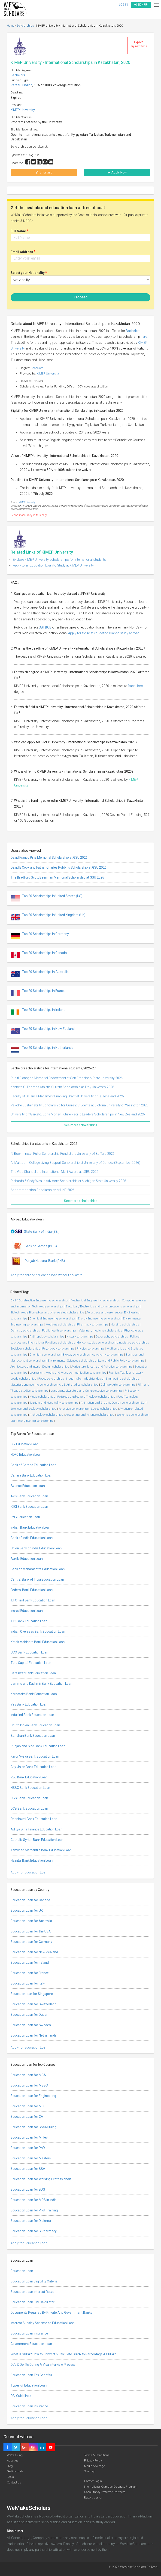 Image resolution: width=161 pixels, height=2576 pixels. Describe the element at coordinates (62, 1087) in the screenshot. I see `Kenneth C. Thomas Athletic Current Scholarship at Troy University 2026` at that location.